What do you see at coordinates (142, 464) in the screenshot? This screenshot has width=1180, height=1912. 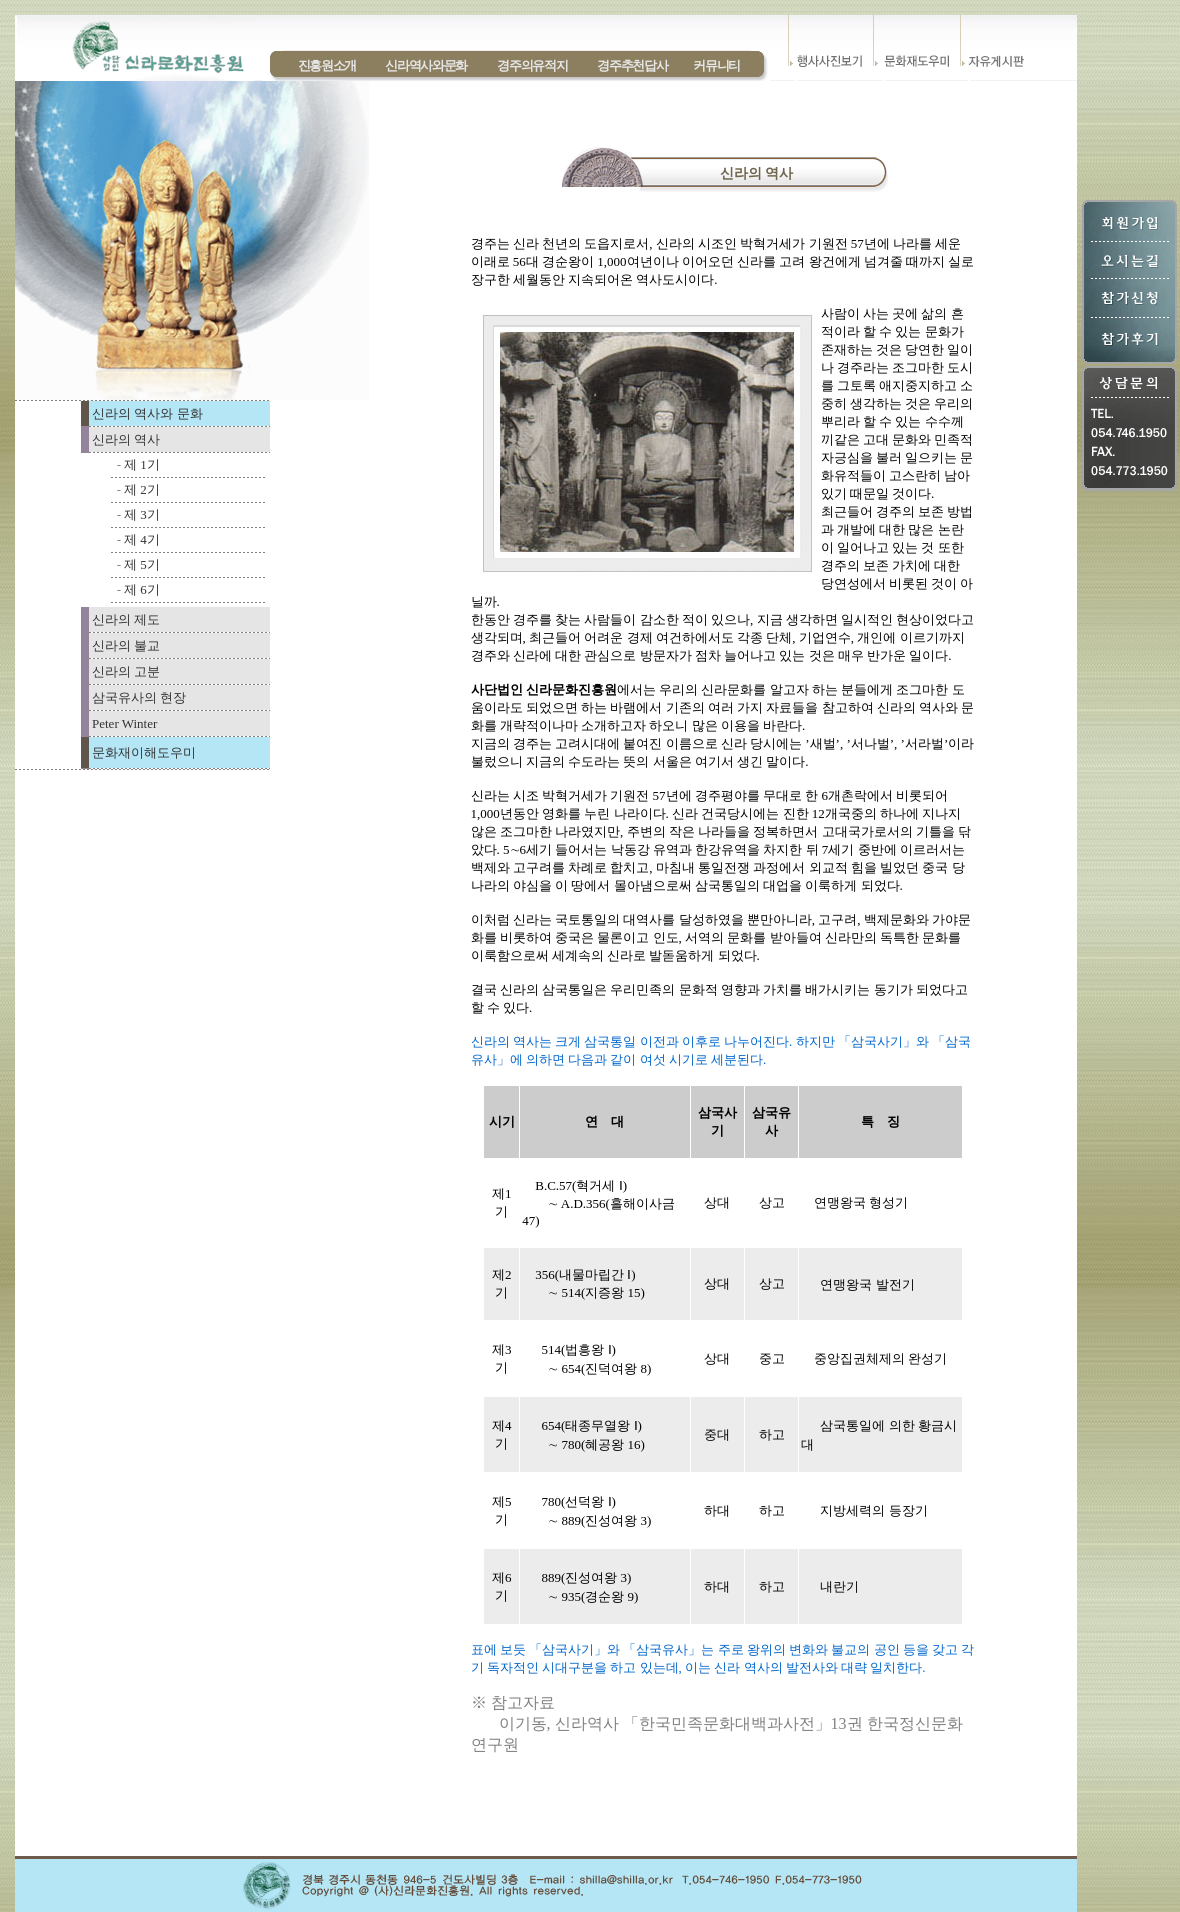 I see `제 1기` at bounding box center [142, 464].